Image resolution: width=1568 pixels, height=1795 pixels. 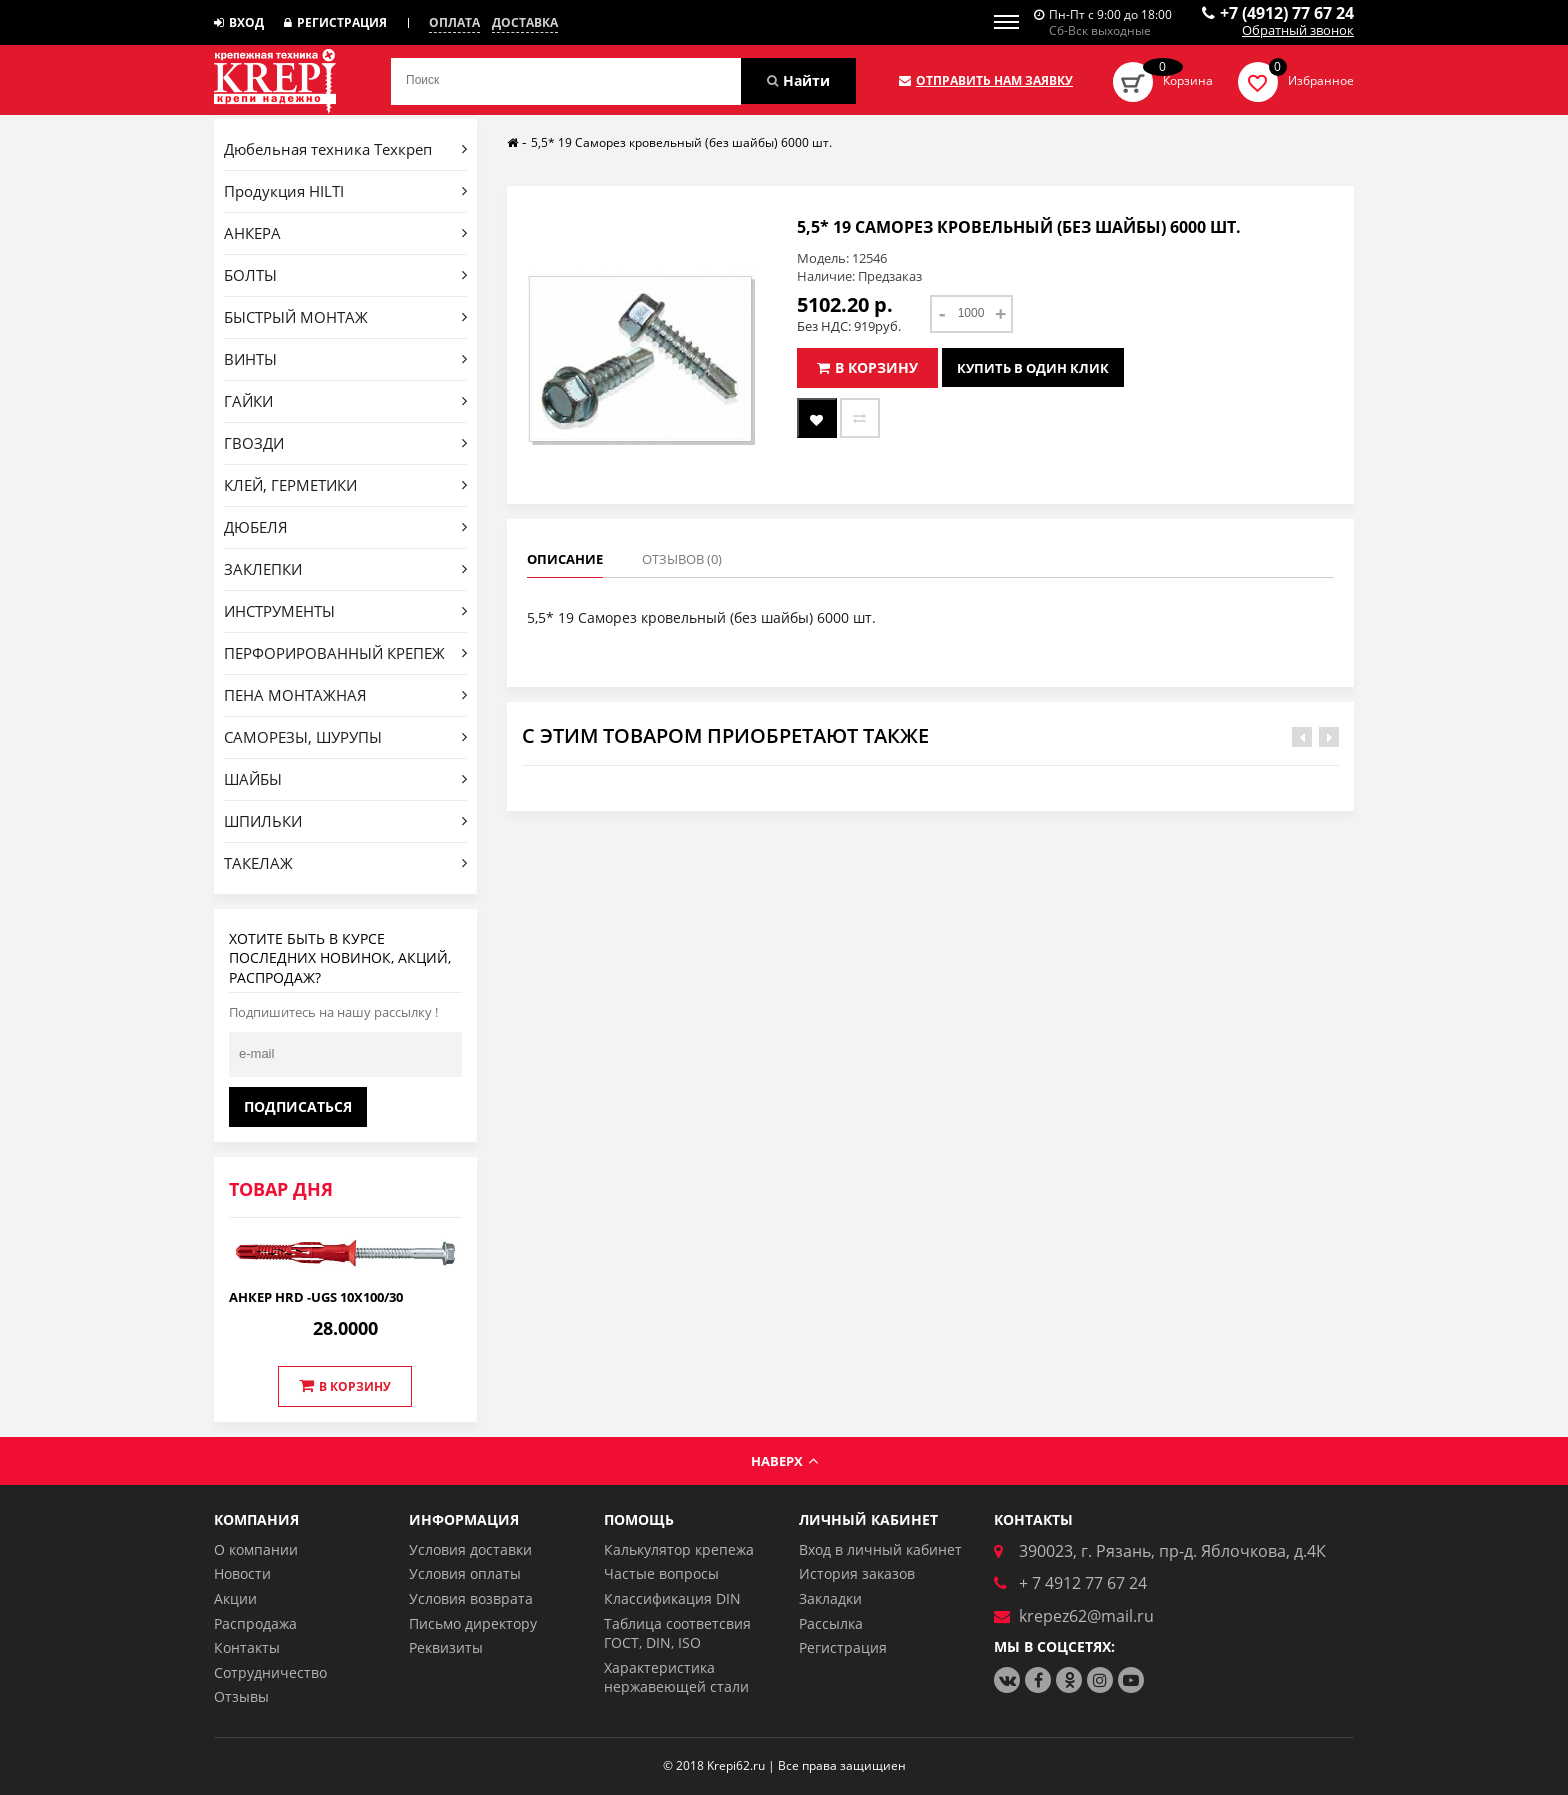 I want to click on Характеристика нержавеющей стали, so click(x=676, y=1677).